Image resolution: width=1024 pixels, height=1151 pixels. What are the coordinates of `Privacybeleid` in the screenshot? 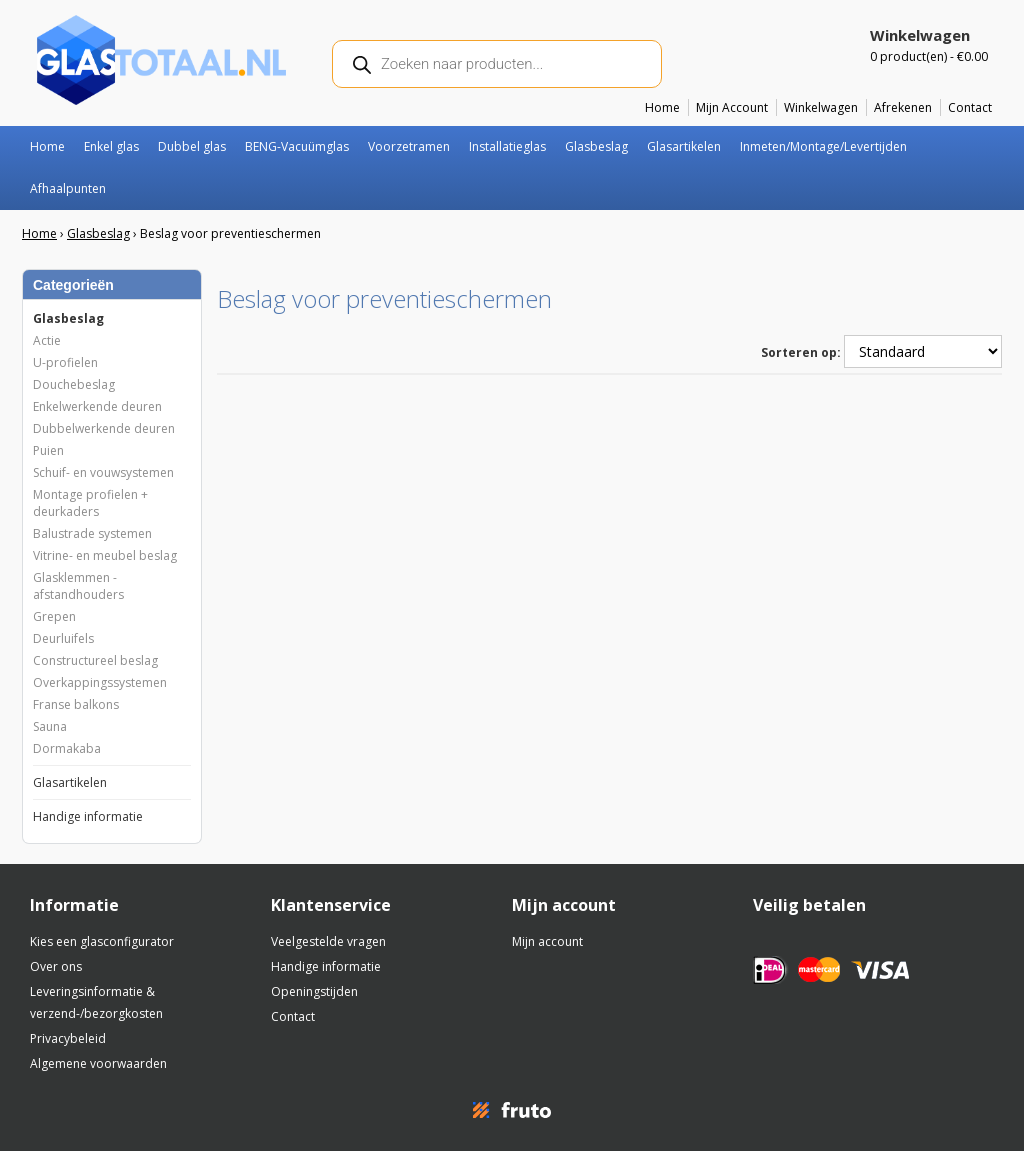 It's located at (68, 1038).